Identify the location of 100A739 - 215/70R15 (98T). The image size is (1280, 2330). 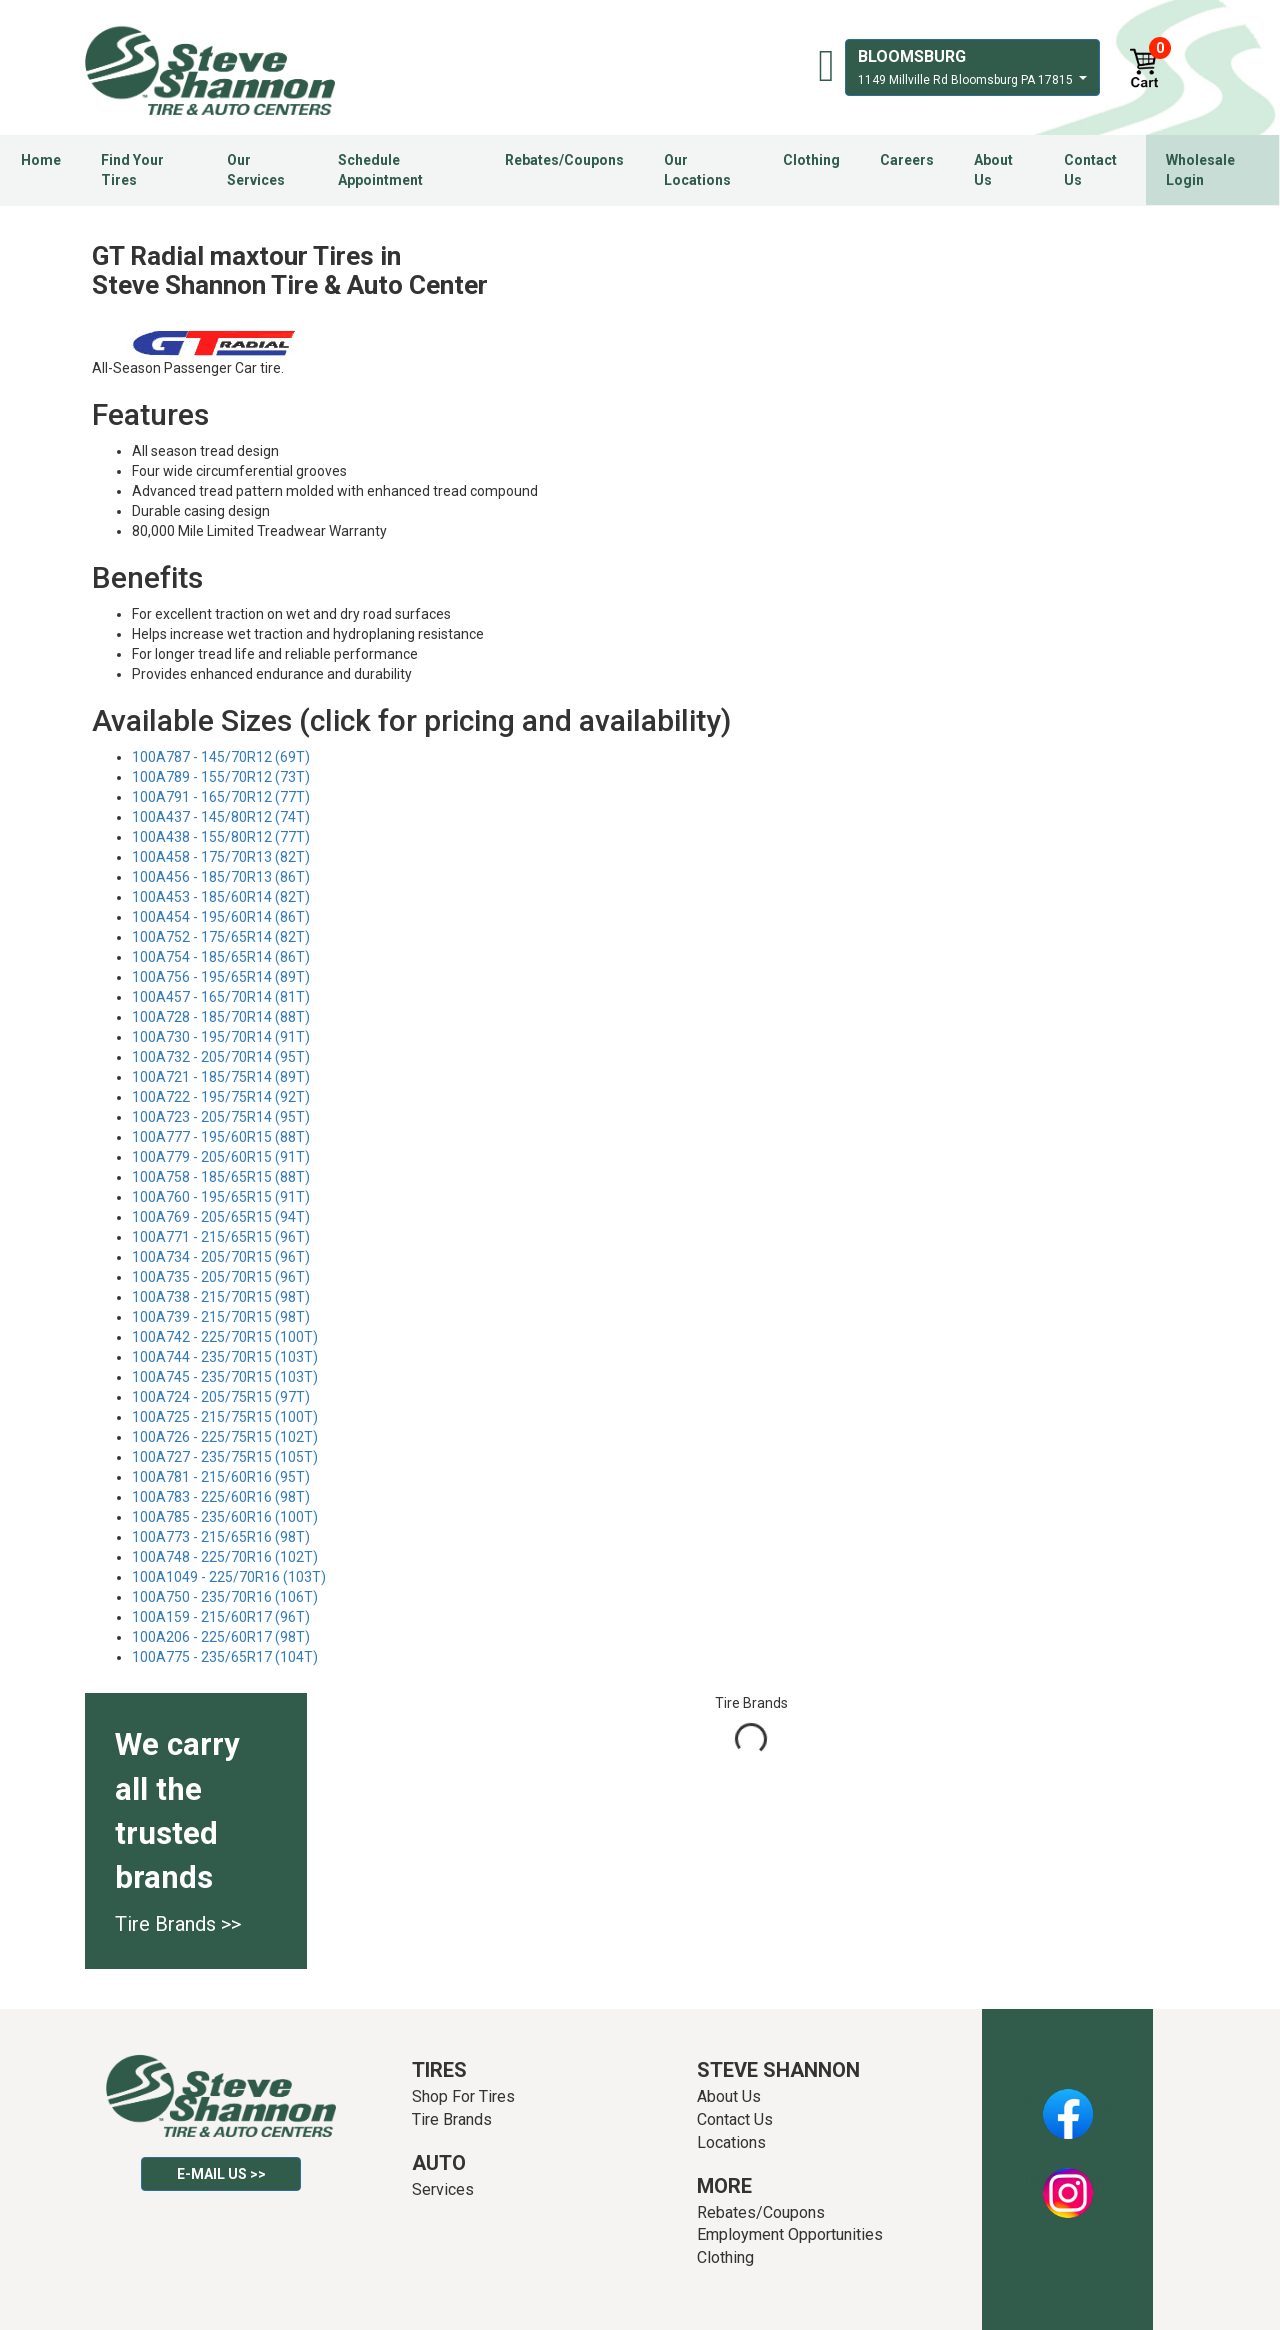
(221, 1317).